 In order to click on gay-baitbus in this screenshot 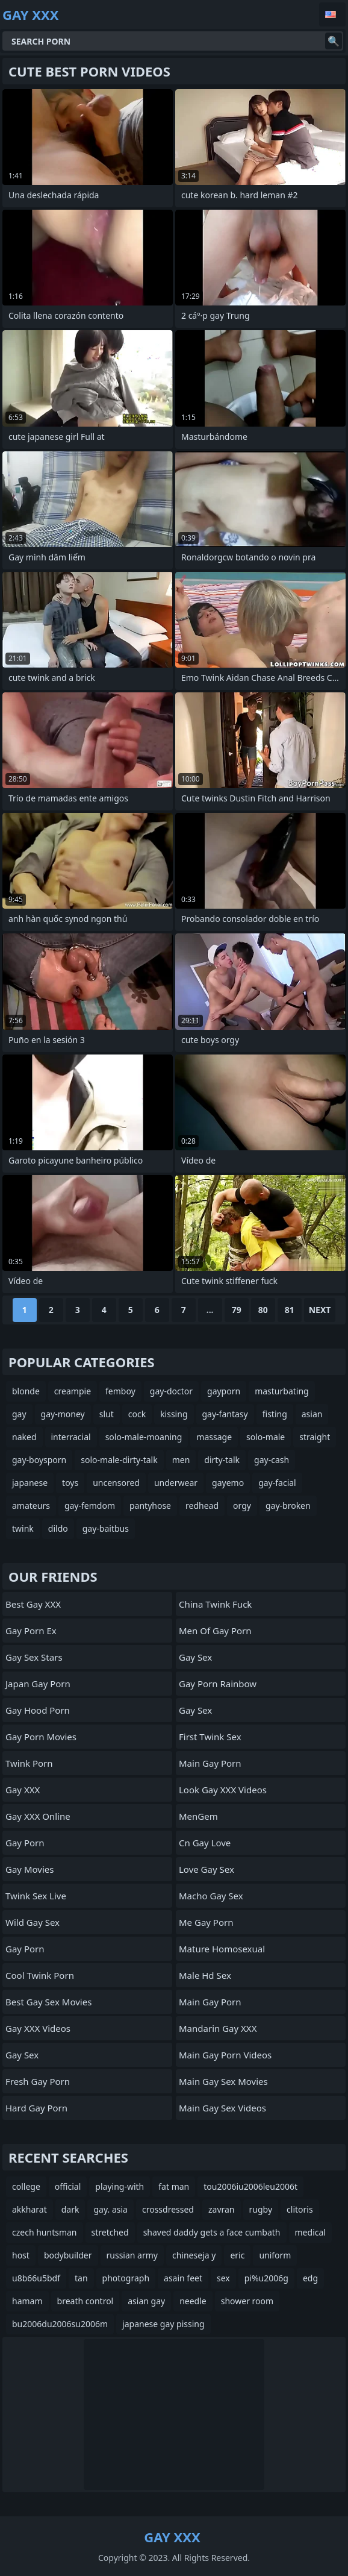, I will do `click(105, 1528)`.